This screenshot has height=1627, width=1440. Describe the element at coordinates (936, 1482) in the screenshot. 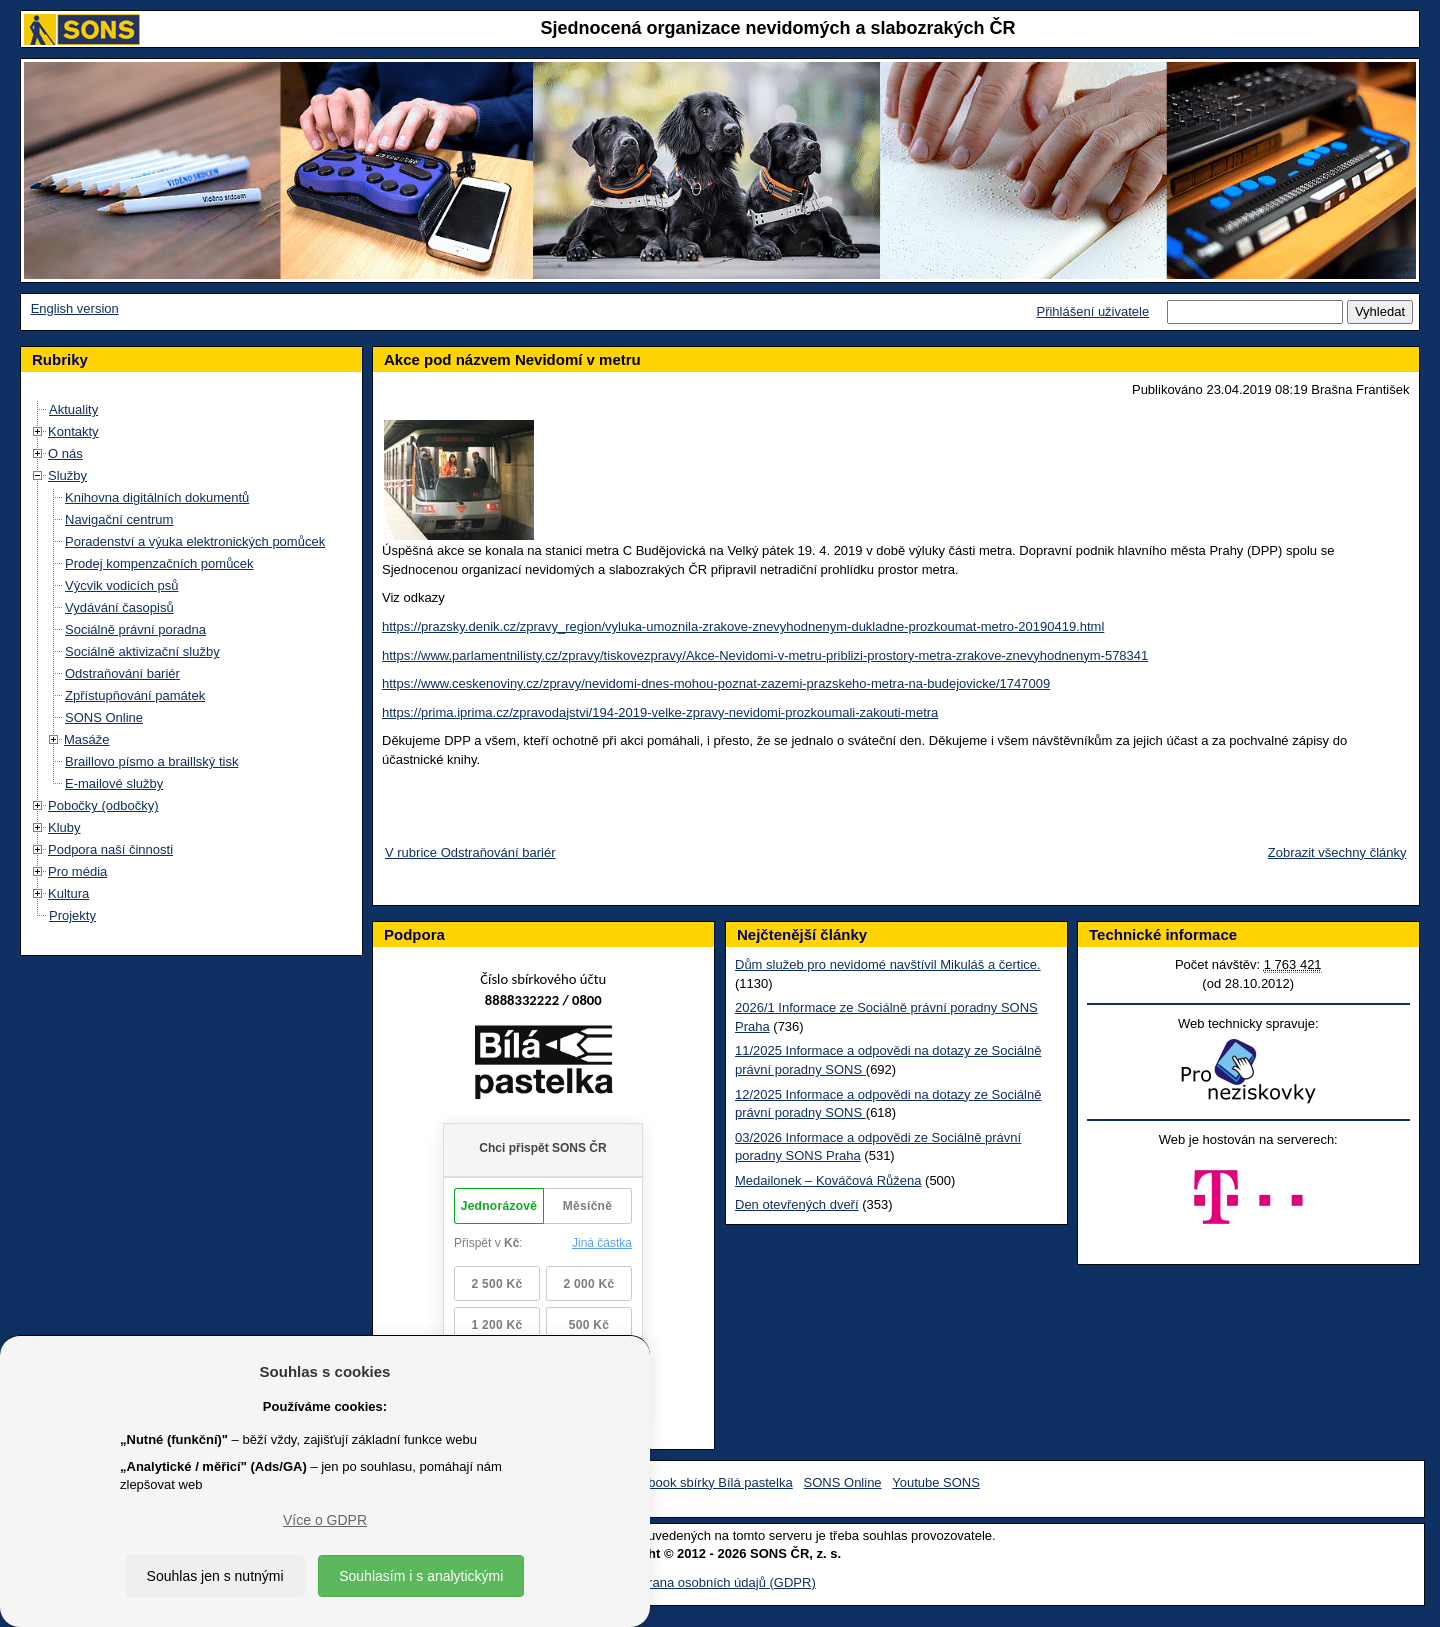

I see `Youtube SONS` at that location.